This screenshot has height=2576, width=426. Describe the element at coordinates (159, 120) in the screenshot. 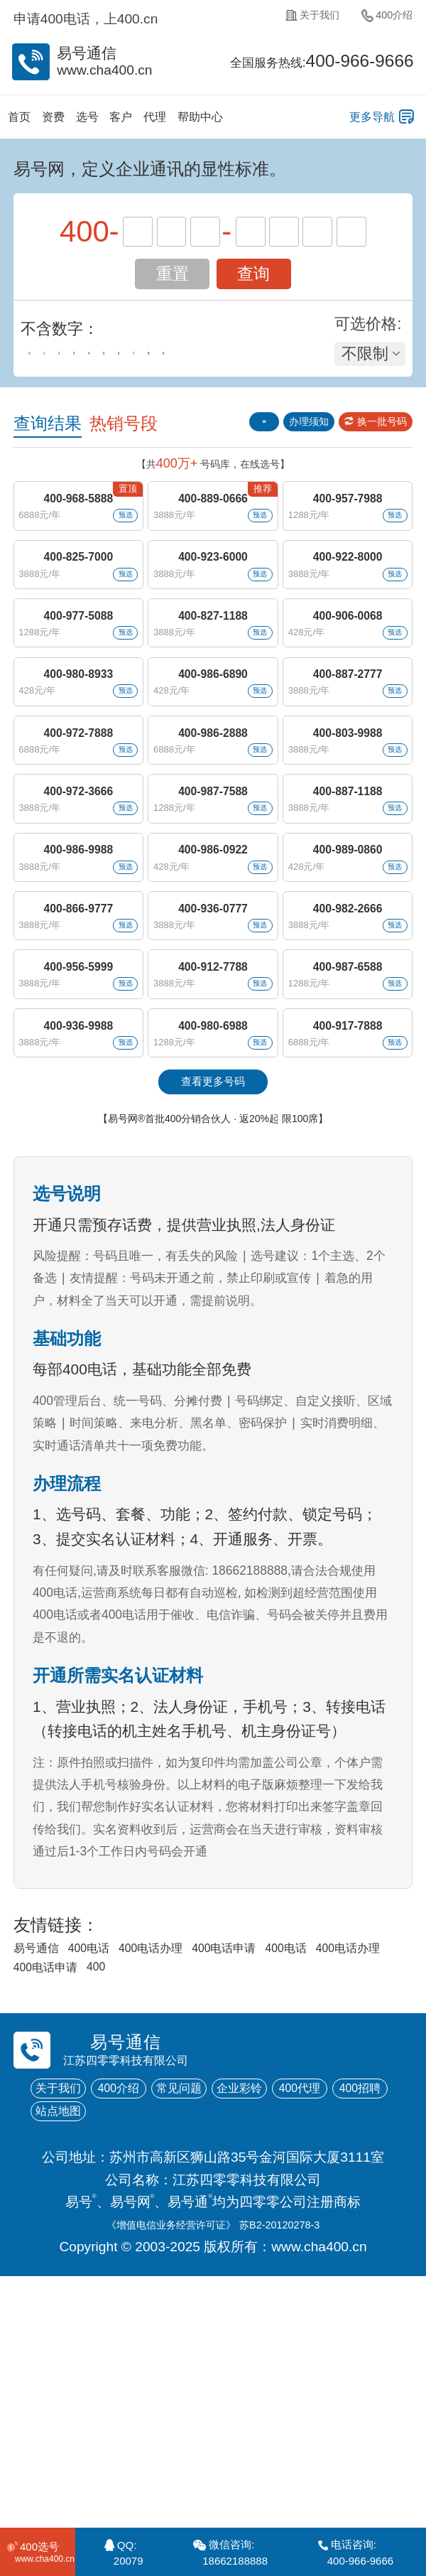

I see `客户` at that location.